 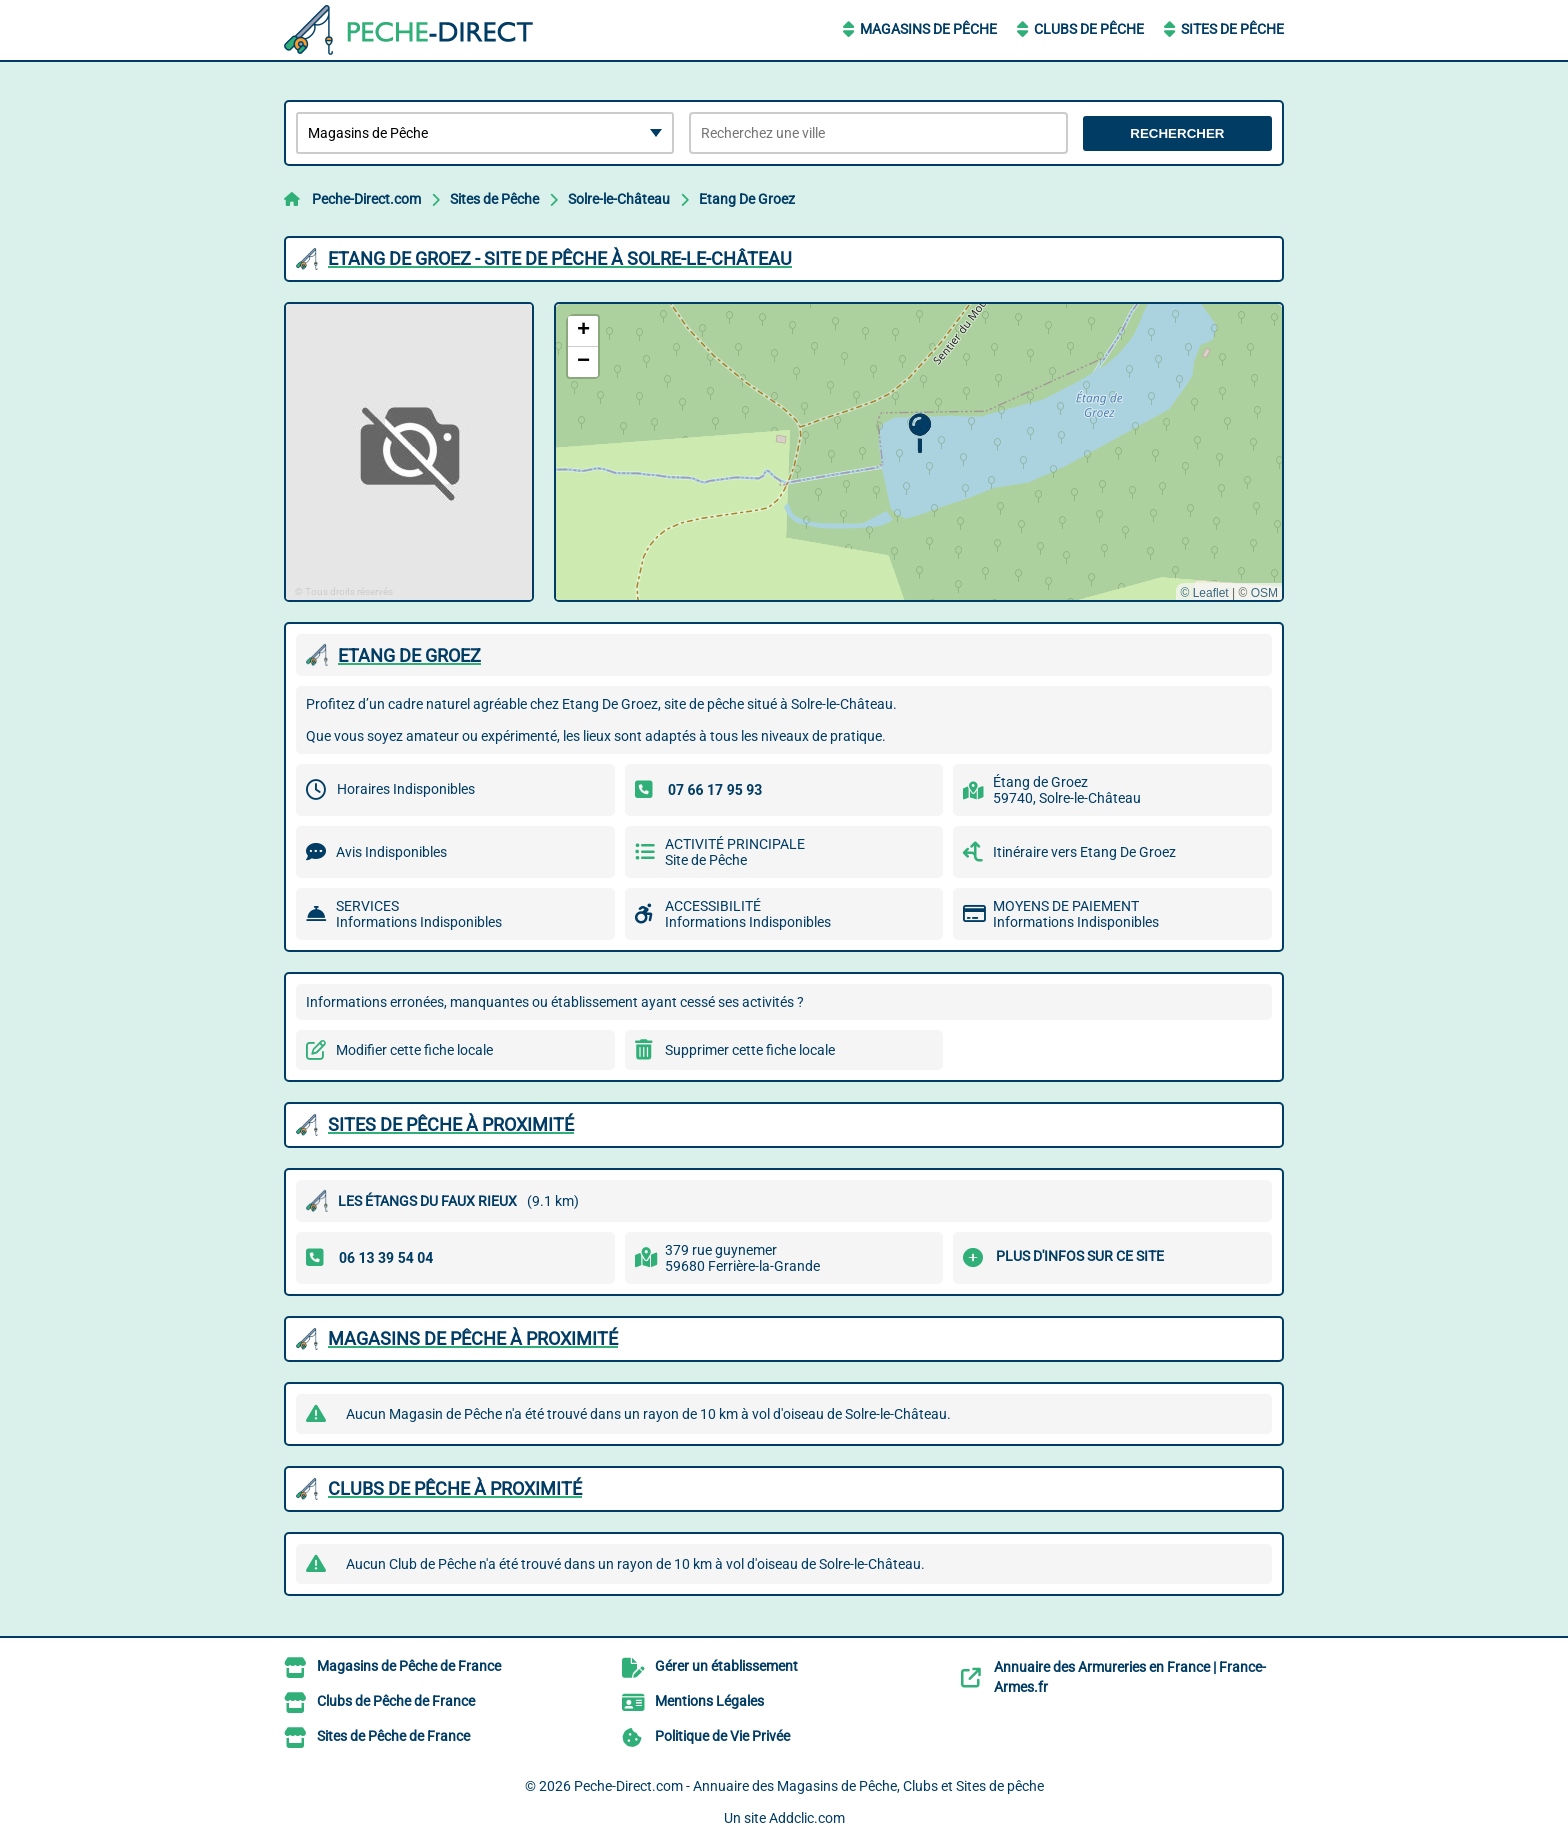 I want to click on Sites de Pêche, so click(x=1232, y=29).